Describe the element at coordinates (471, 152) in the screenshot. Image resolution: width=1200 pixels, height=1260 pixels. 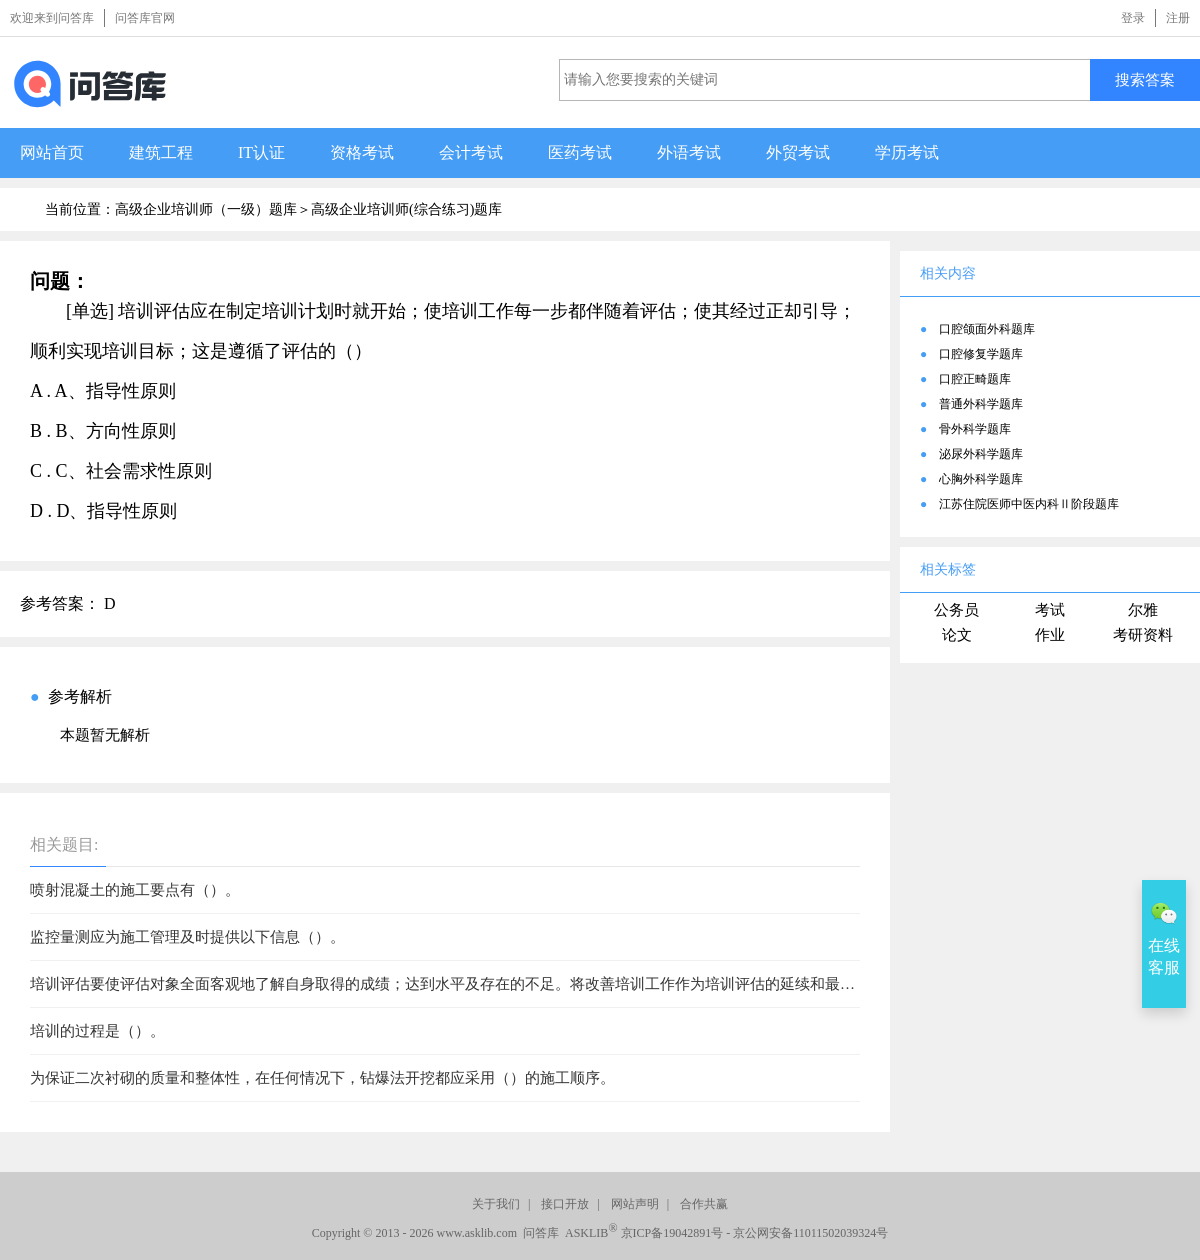
I see `会计考试` at that location.